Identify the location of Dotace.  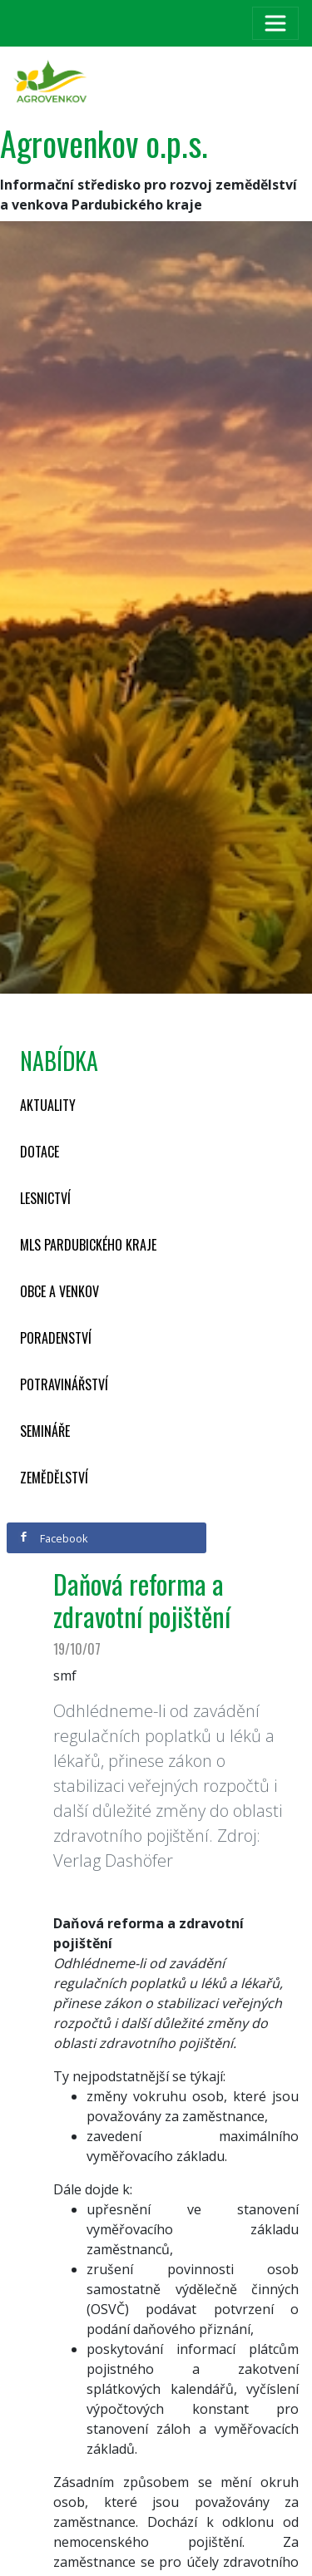
(39, 1152).